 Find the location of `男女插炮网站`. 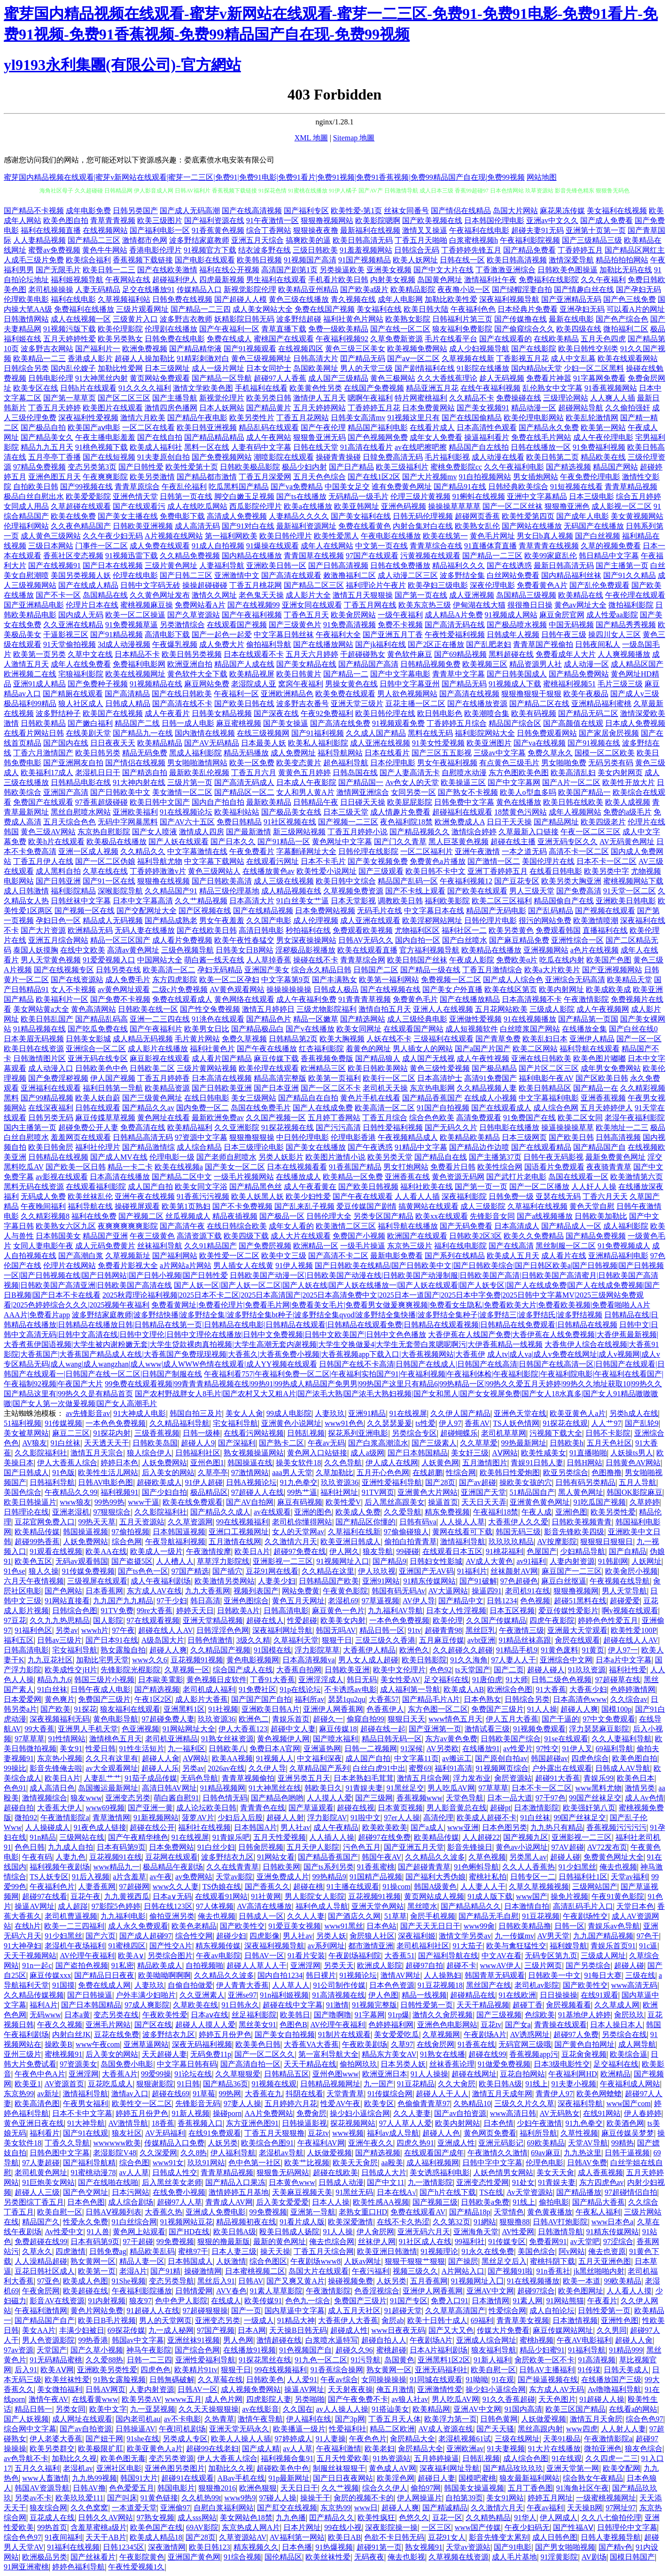

男女插炮网站 is located at coordinates (535, 477).